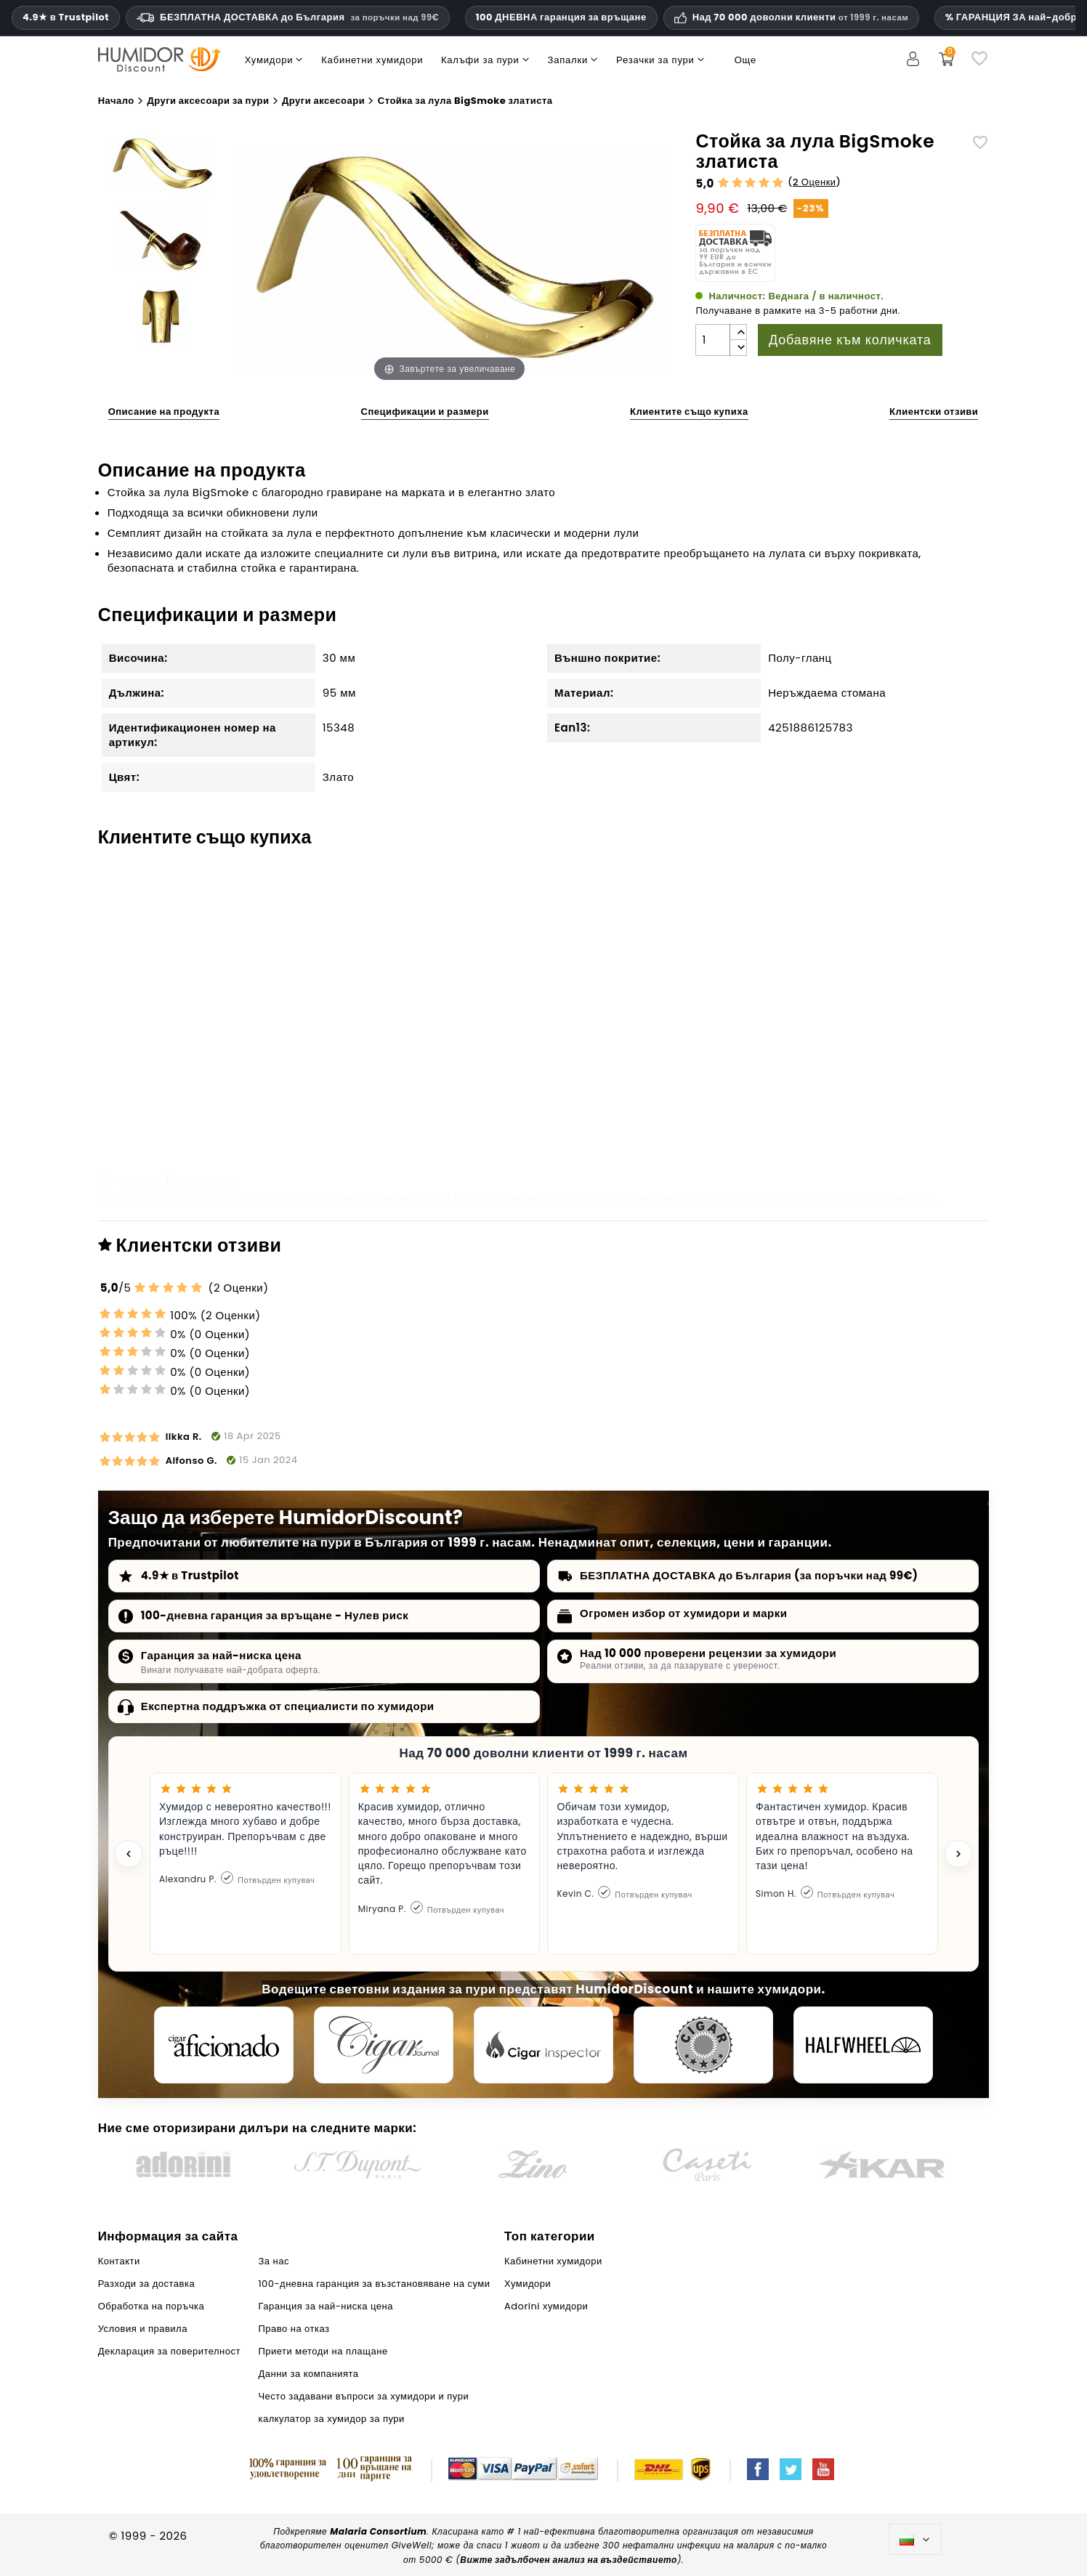 This screenshot has height=2576, width=1087. What do you see at coordinates (374, 2284) in the screenshot?
I see `100-дневна гаранция за възстановяване на суми` at bounding box center [374, 2284].